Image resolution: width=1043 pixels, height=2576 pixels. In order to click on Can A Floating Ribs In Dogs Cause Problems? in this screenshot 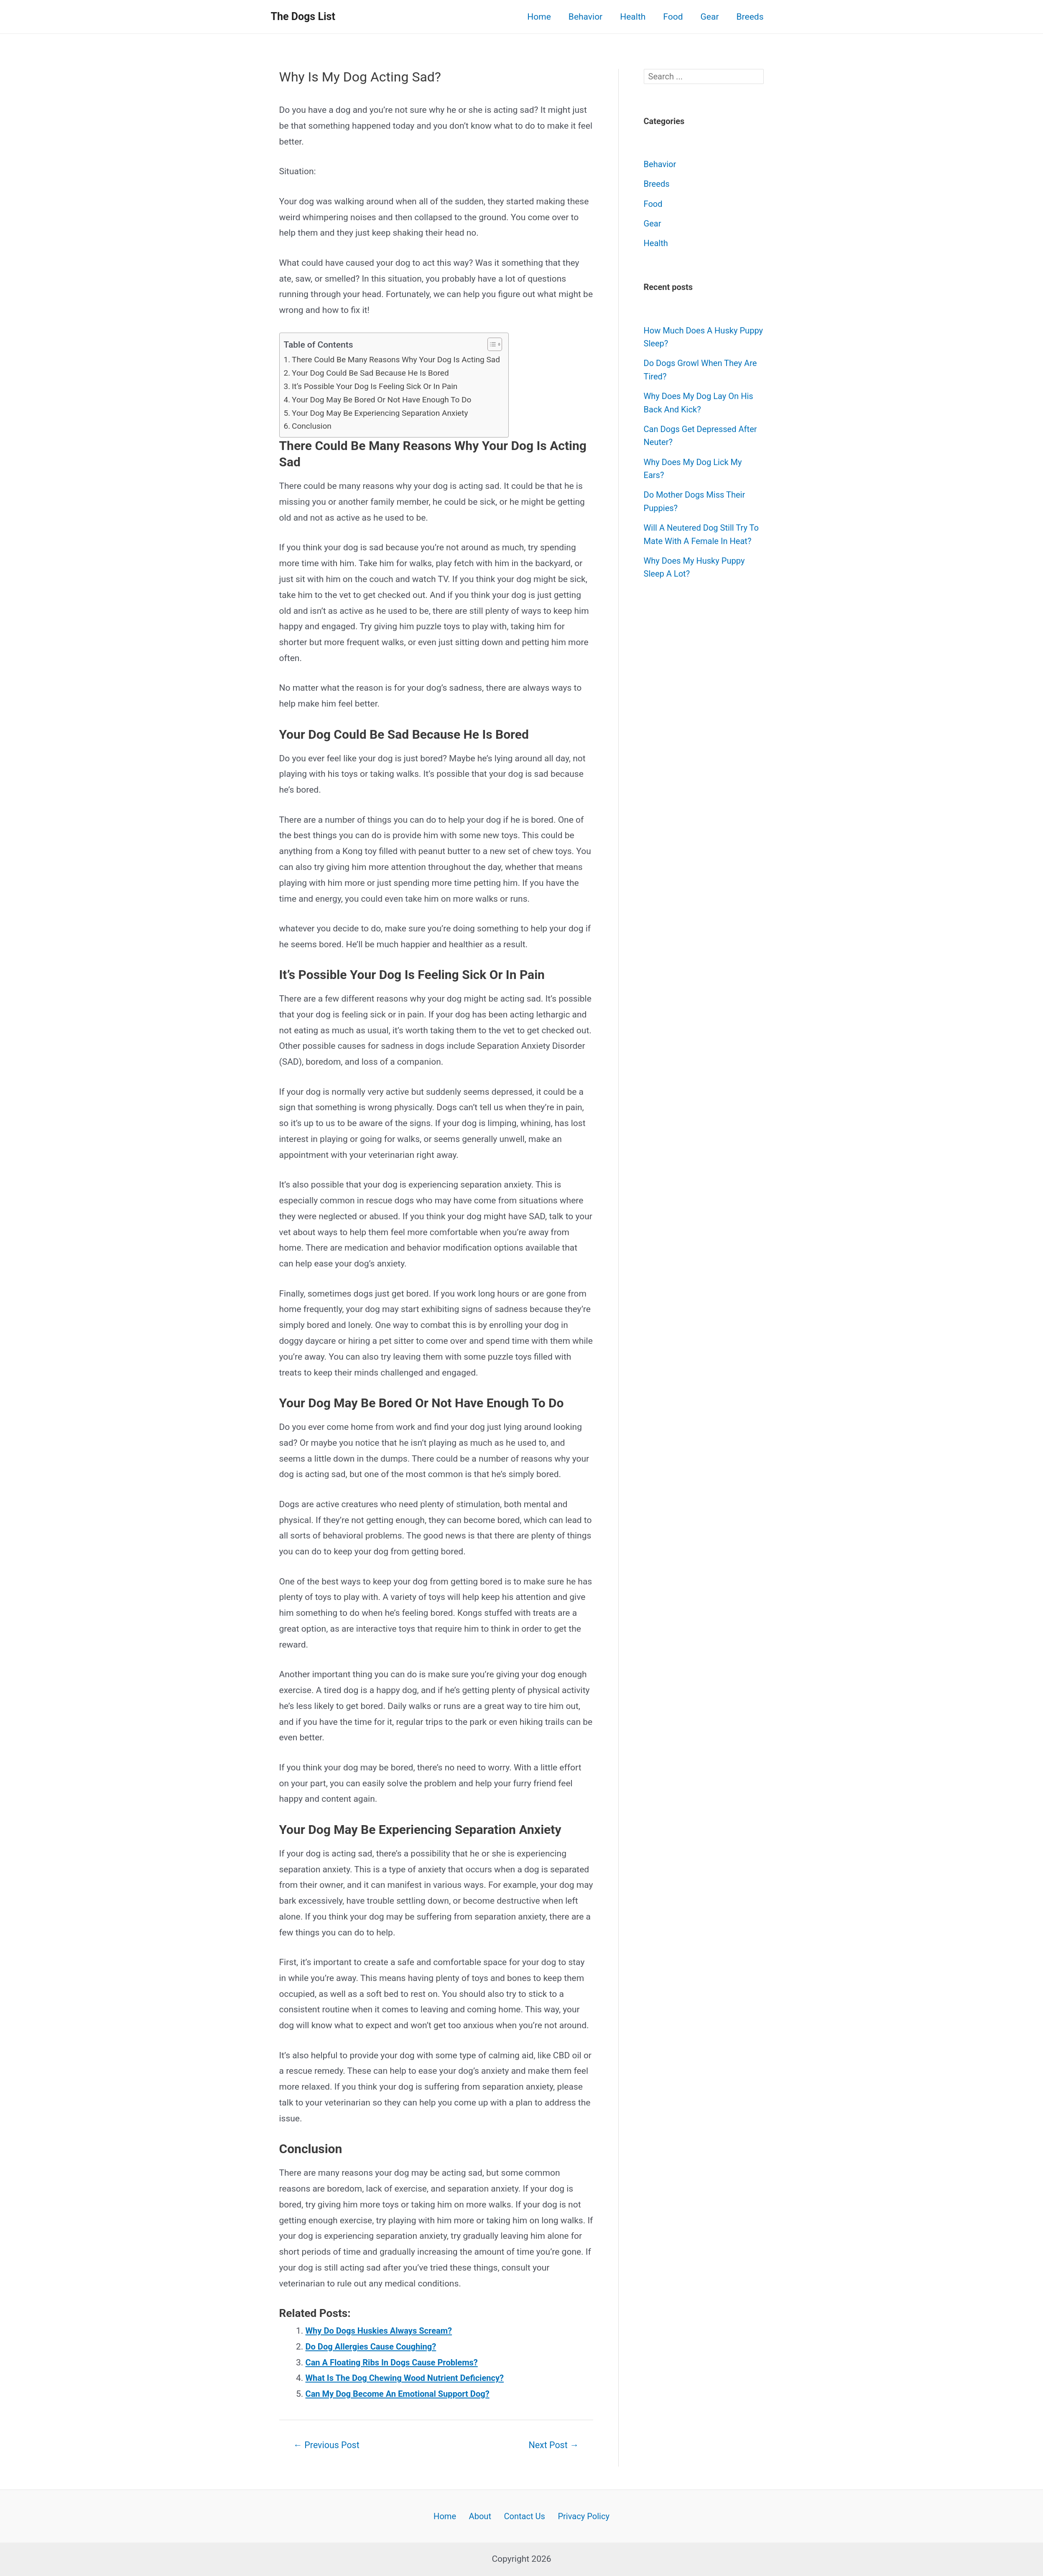, I will do `click(396, 2362)`.